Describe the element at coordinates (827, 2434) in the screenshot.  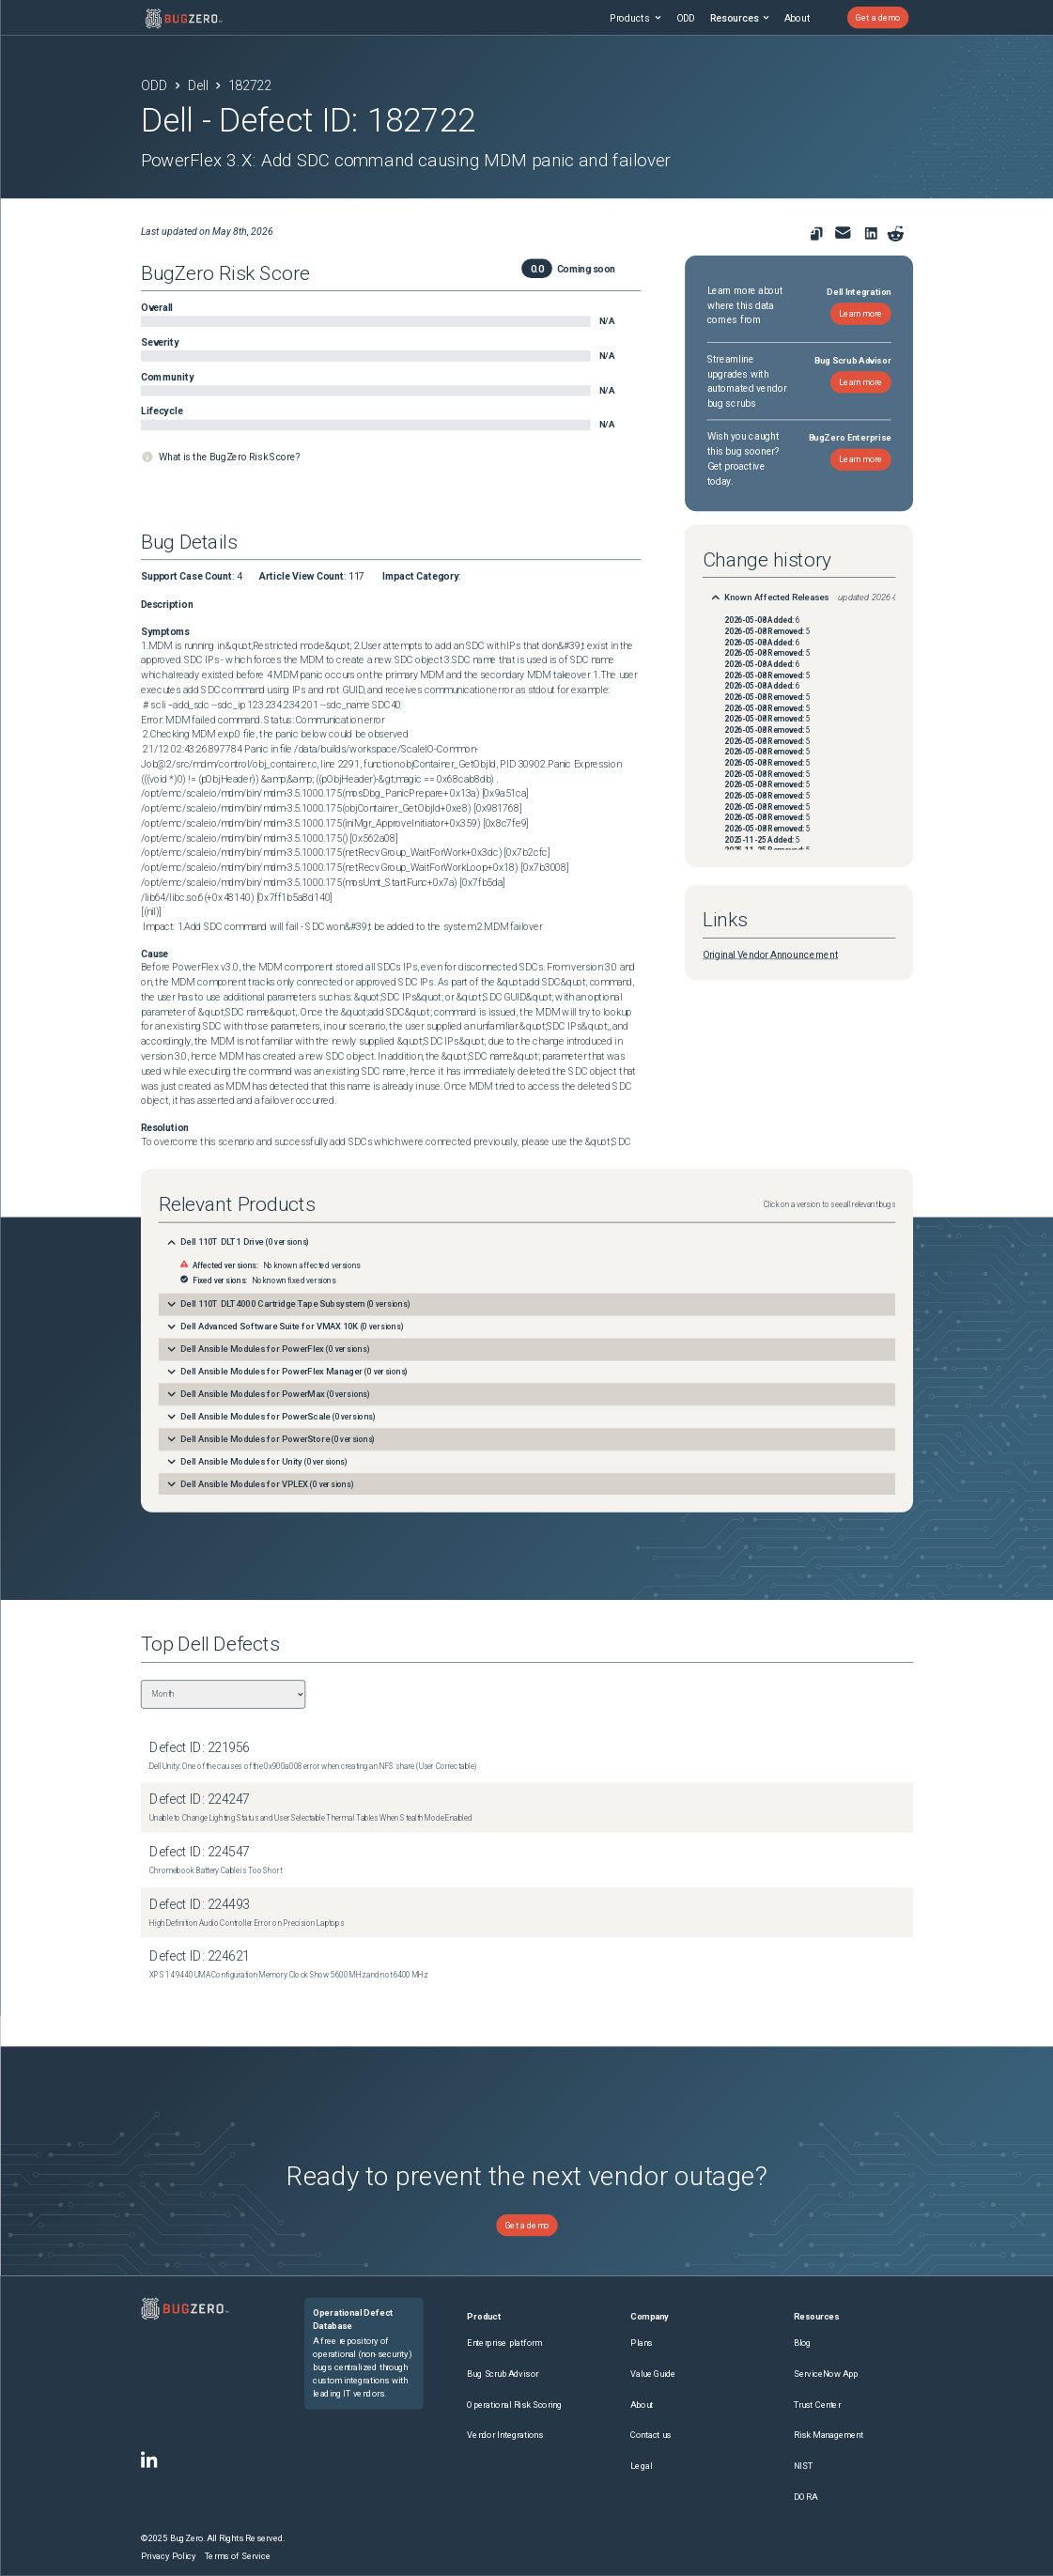
I see `Risk Management` at that location.